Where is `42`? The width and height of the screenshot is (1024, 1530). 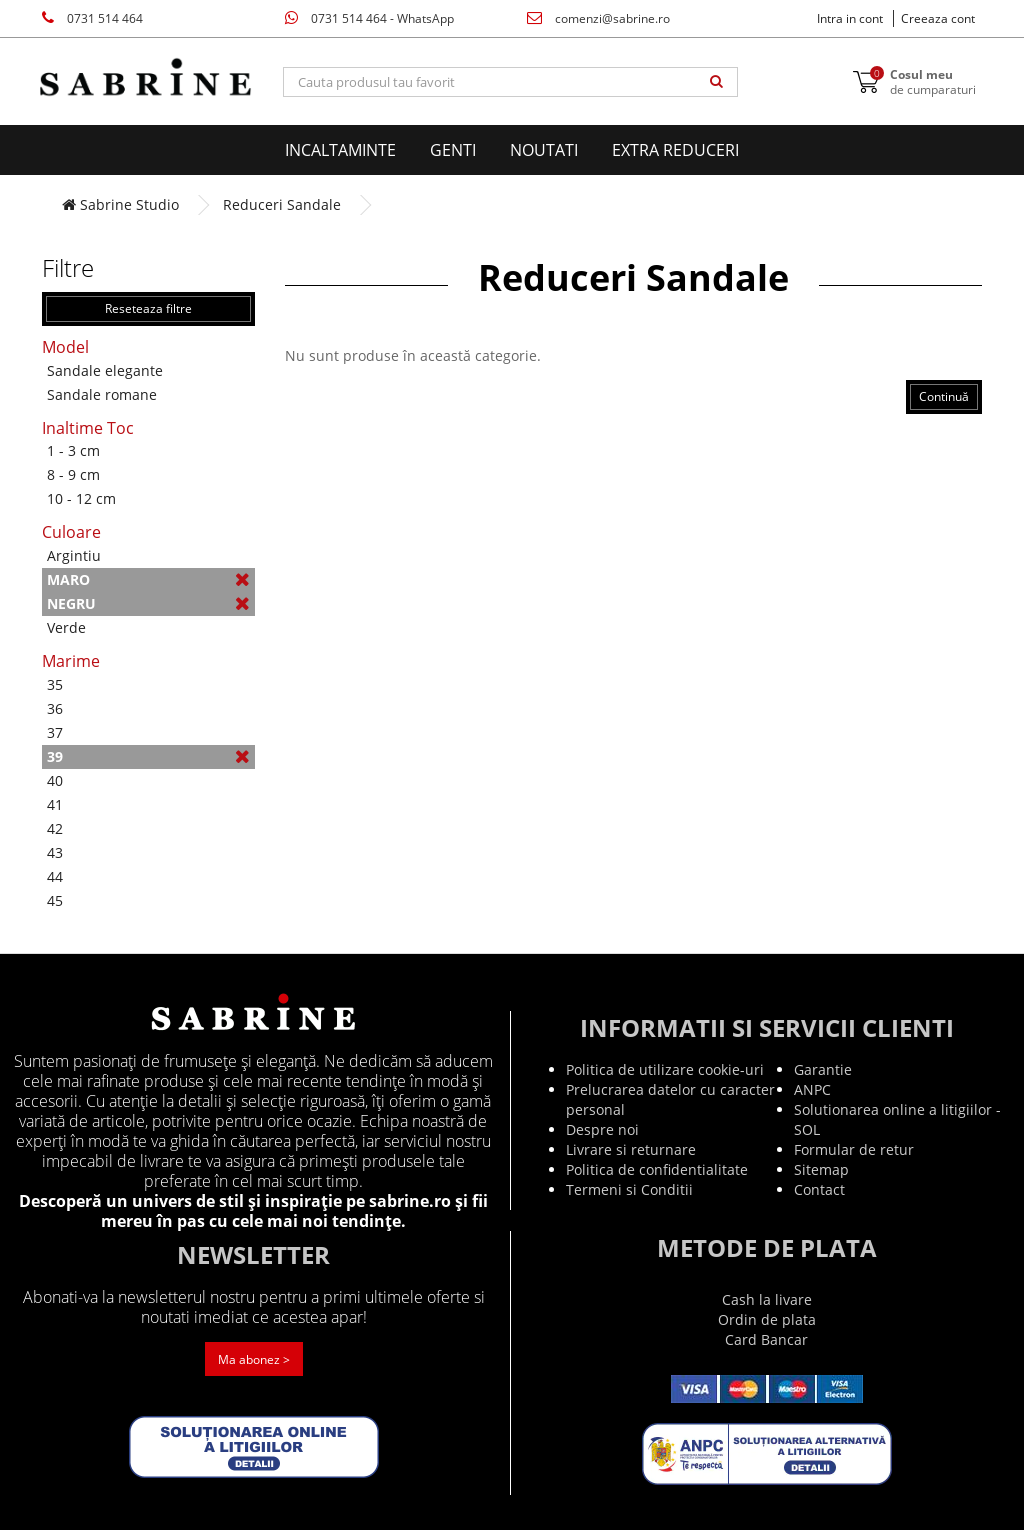 42 is located at coordinates (55, 828).